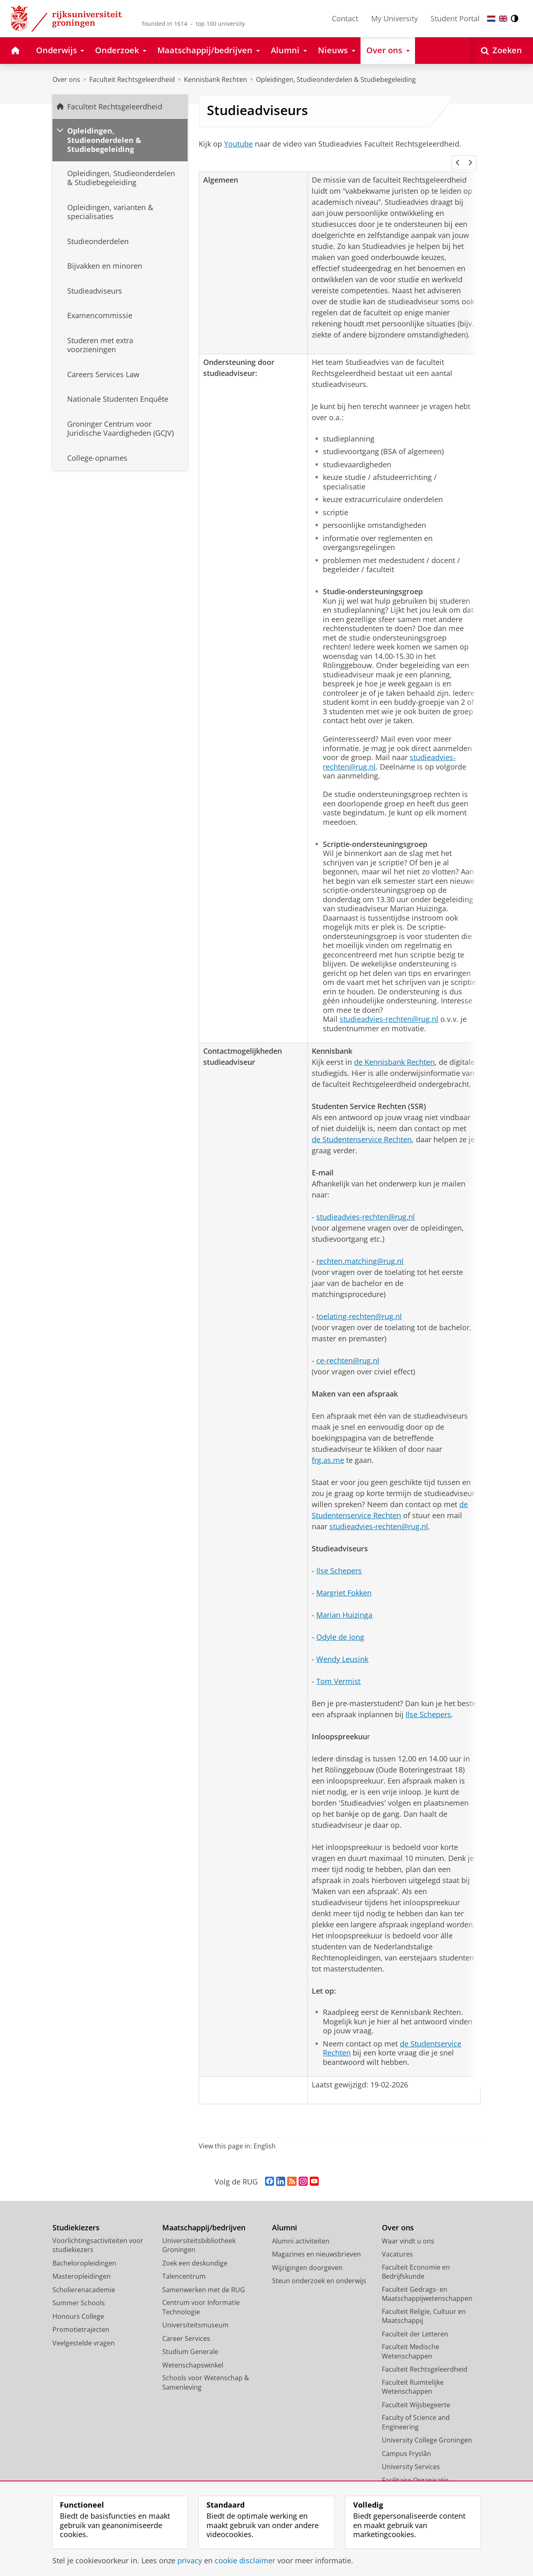 This screenshot has height=2576, width=533. I want to click on Bacheloropleidingen, so click(84, 2252).